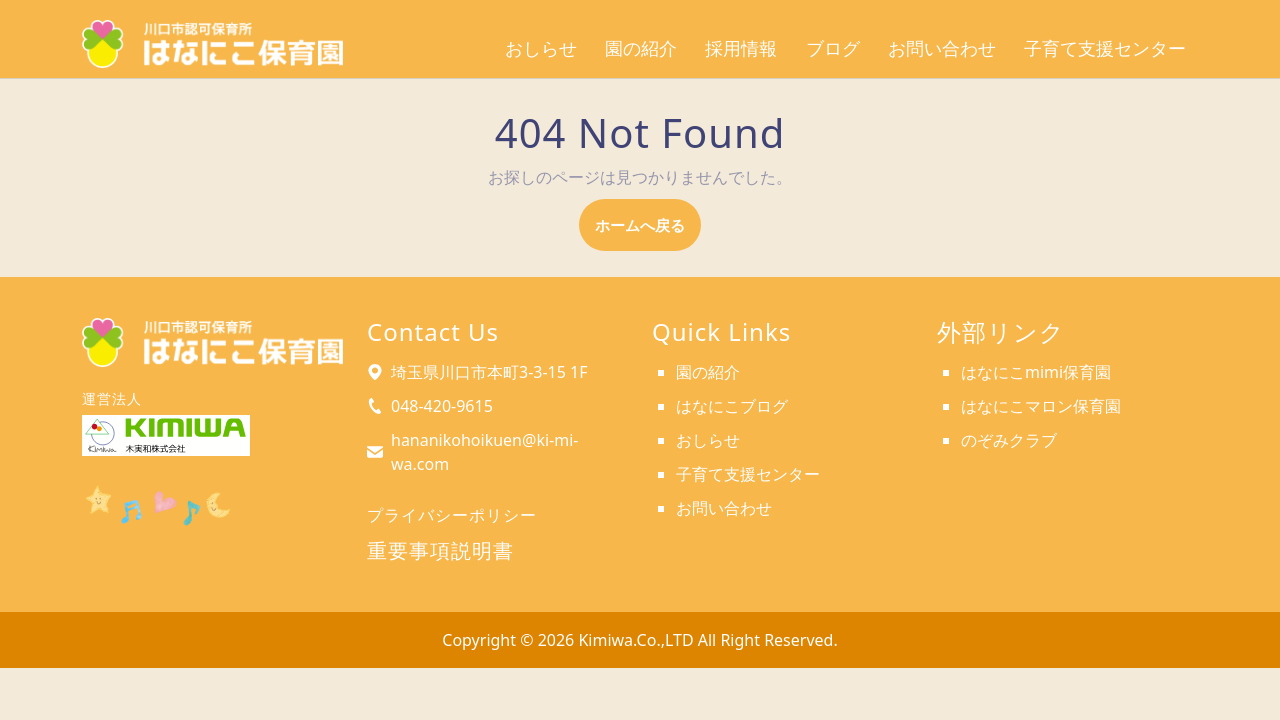  What do you see at coordinates (452, 515) in the screenshot?
I see `プライバシーポリシー` at bounding box center [452, 515].